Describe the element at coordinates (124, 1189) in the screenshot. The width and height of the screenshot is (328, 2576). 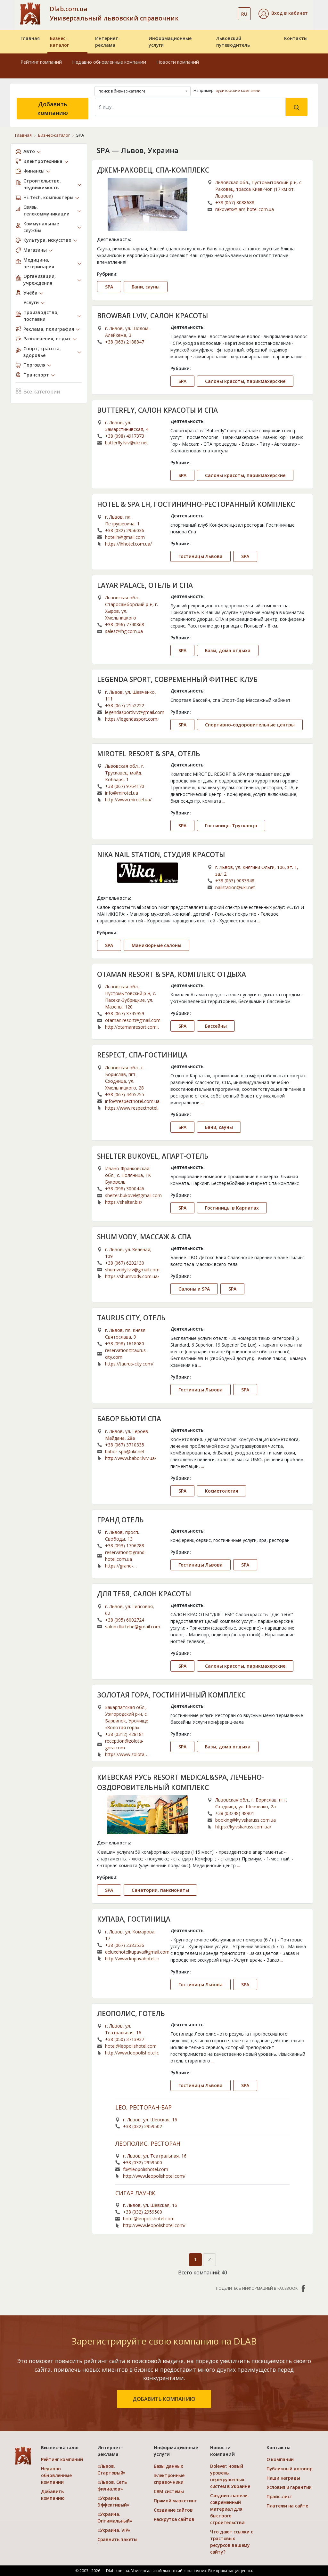
I see `+38 (098) 3000446` at that location.